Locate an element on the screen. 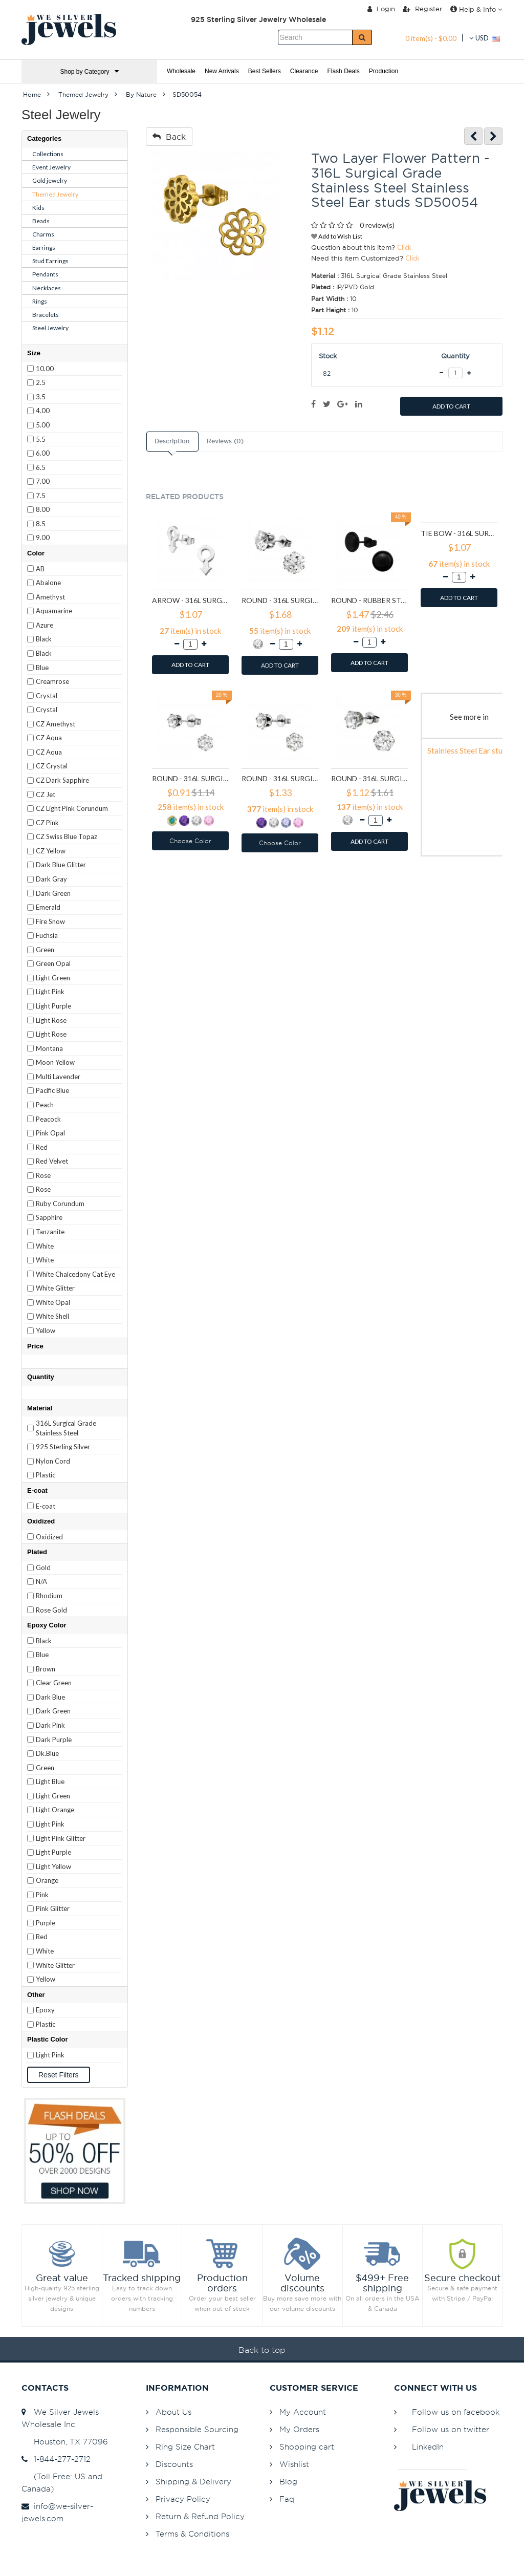 The image size is (524, 2576). Light Yellow is located at coordinates (53, 1866).